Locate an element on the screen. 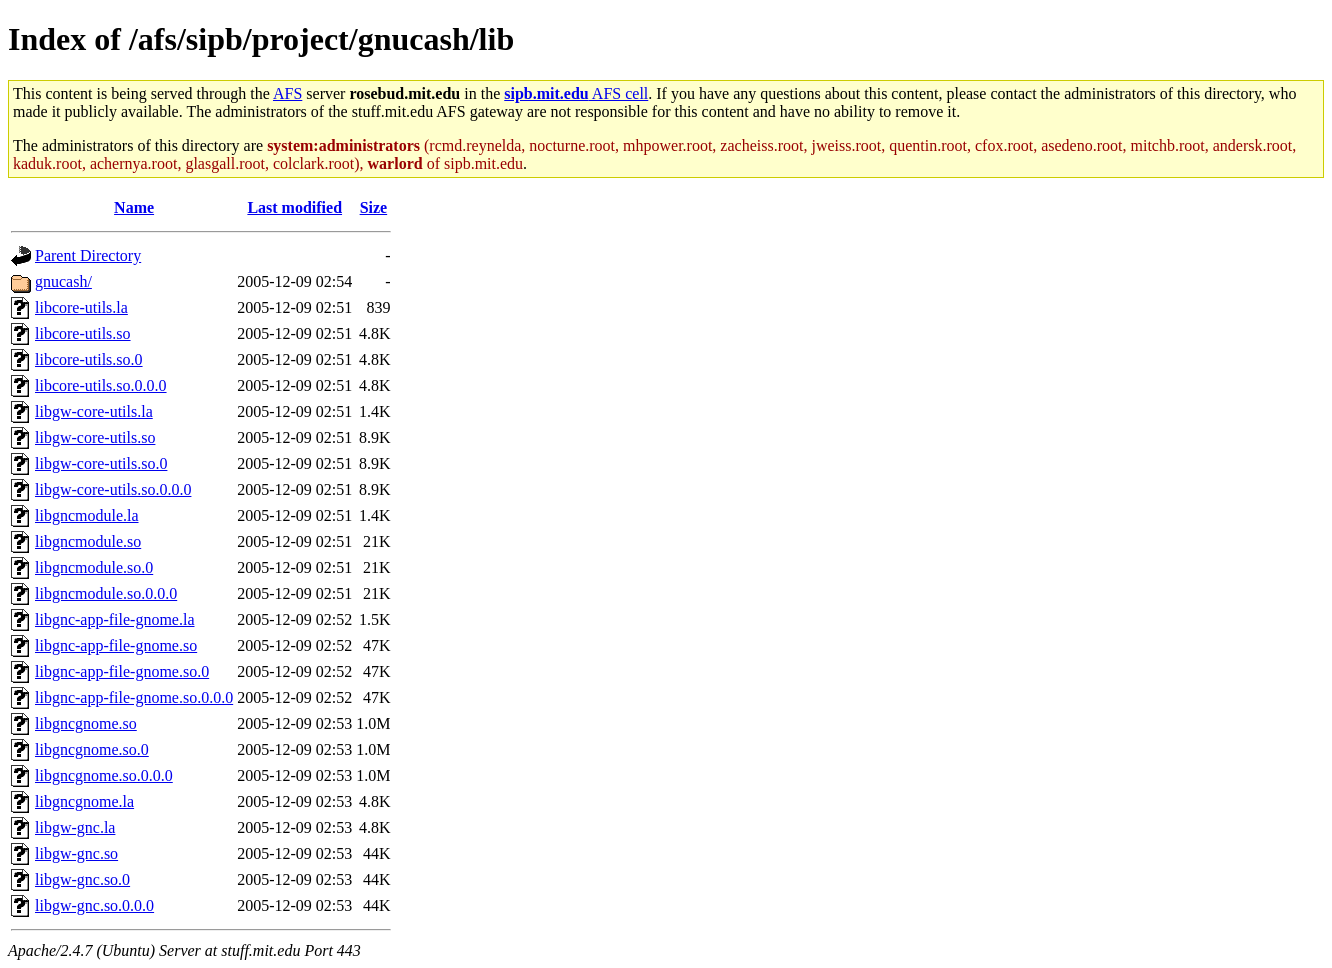 This screenshot has width=1332, height=968. AFS is located at coordinates (287, 93).